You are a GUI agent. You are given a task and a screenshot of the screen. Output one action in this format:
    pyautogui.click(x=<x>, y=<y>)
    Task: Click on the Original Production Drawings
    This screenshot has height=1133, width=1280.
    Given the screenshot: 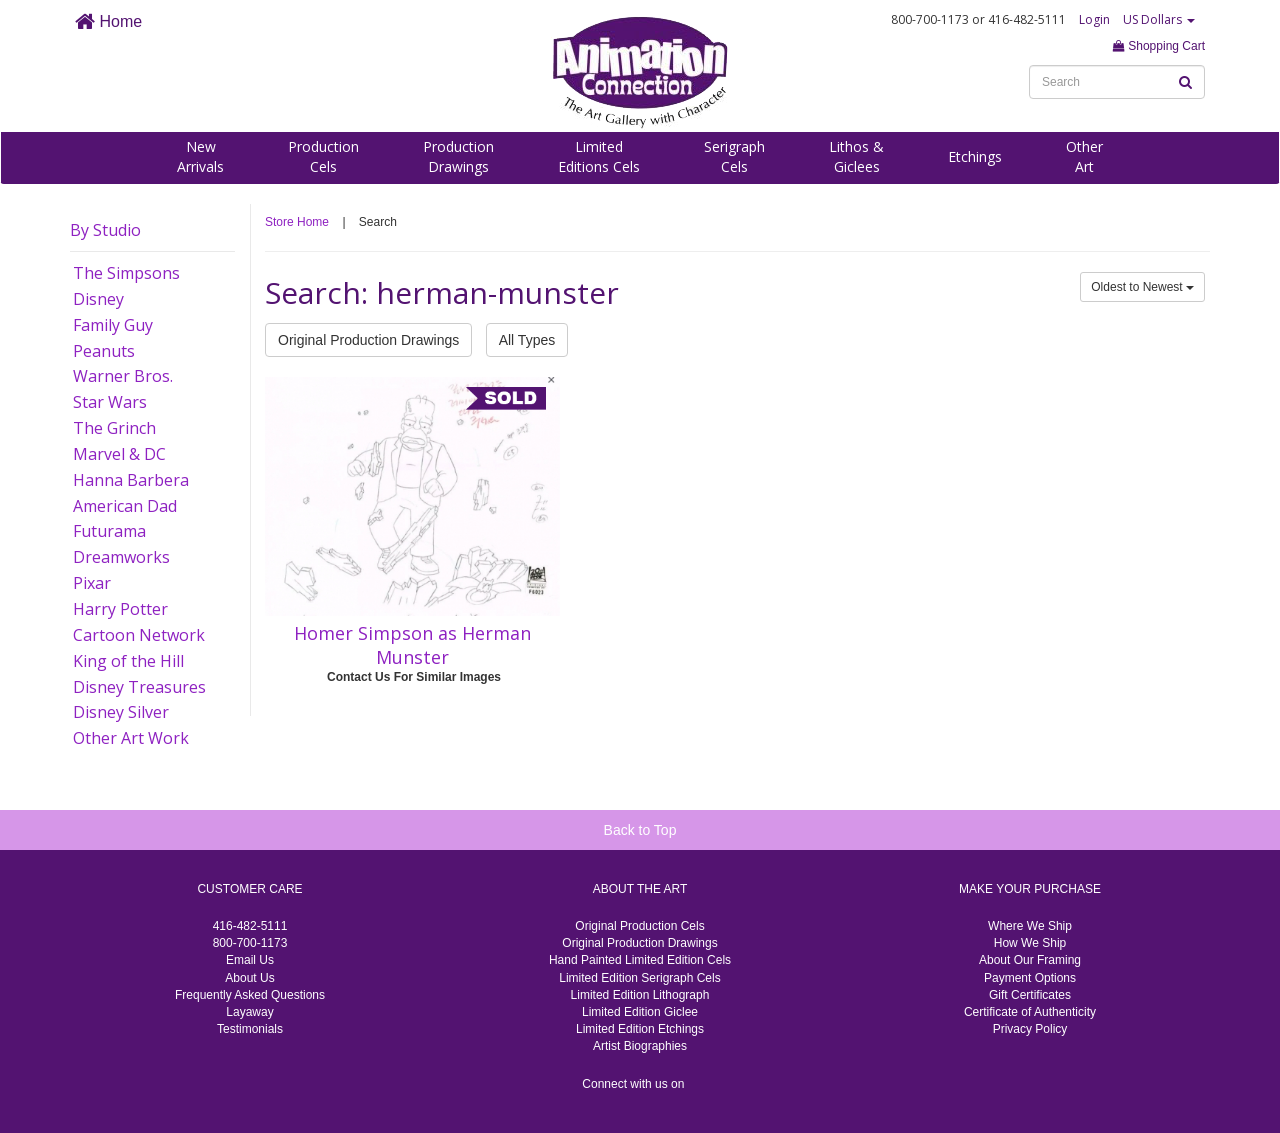 What is the action you would take?
    pyautogui.click(x=368, y=340)
    